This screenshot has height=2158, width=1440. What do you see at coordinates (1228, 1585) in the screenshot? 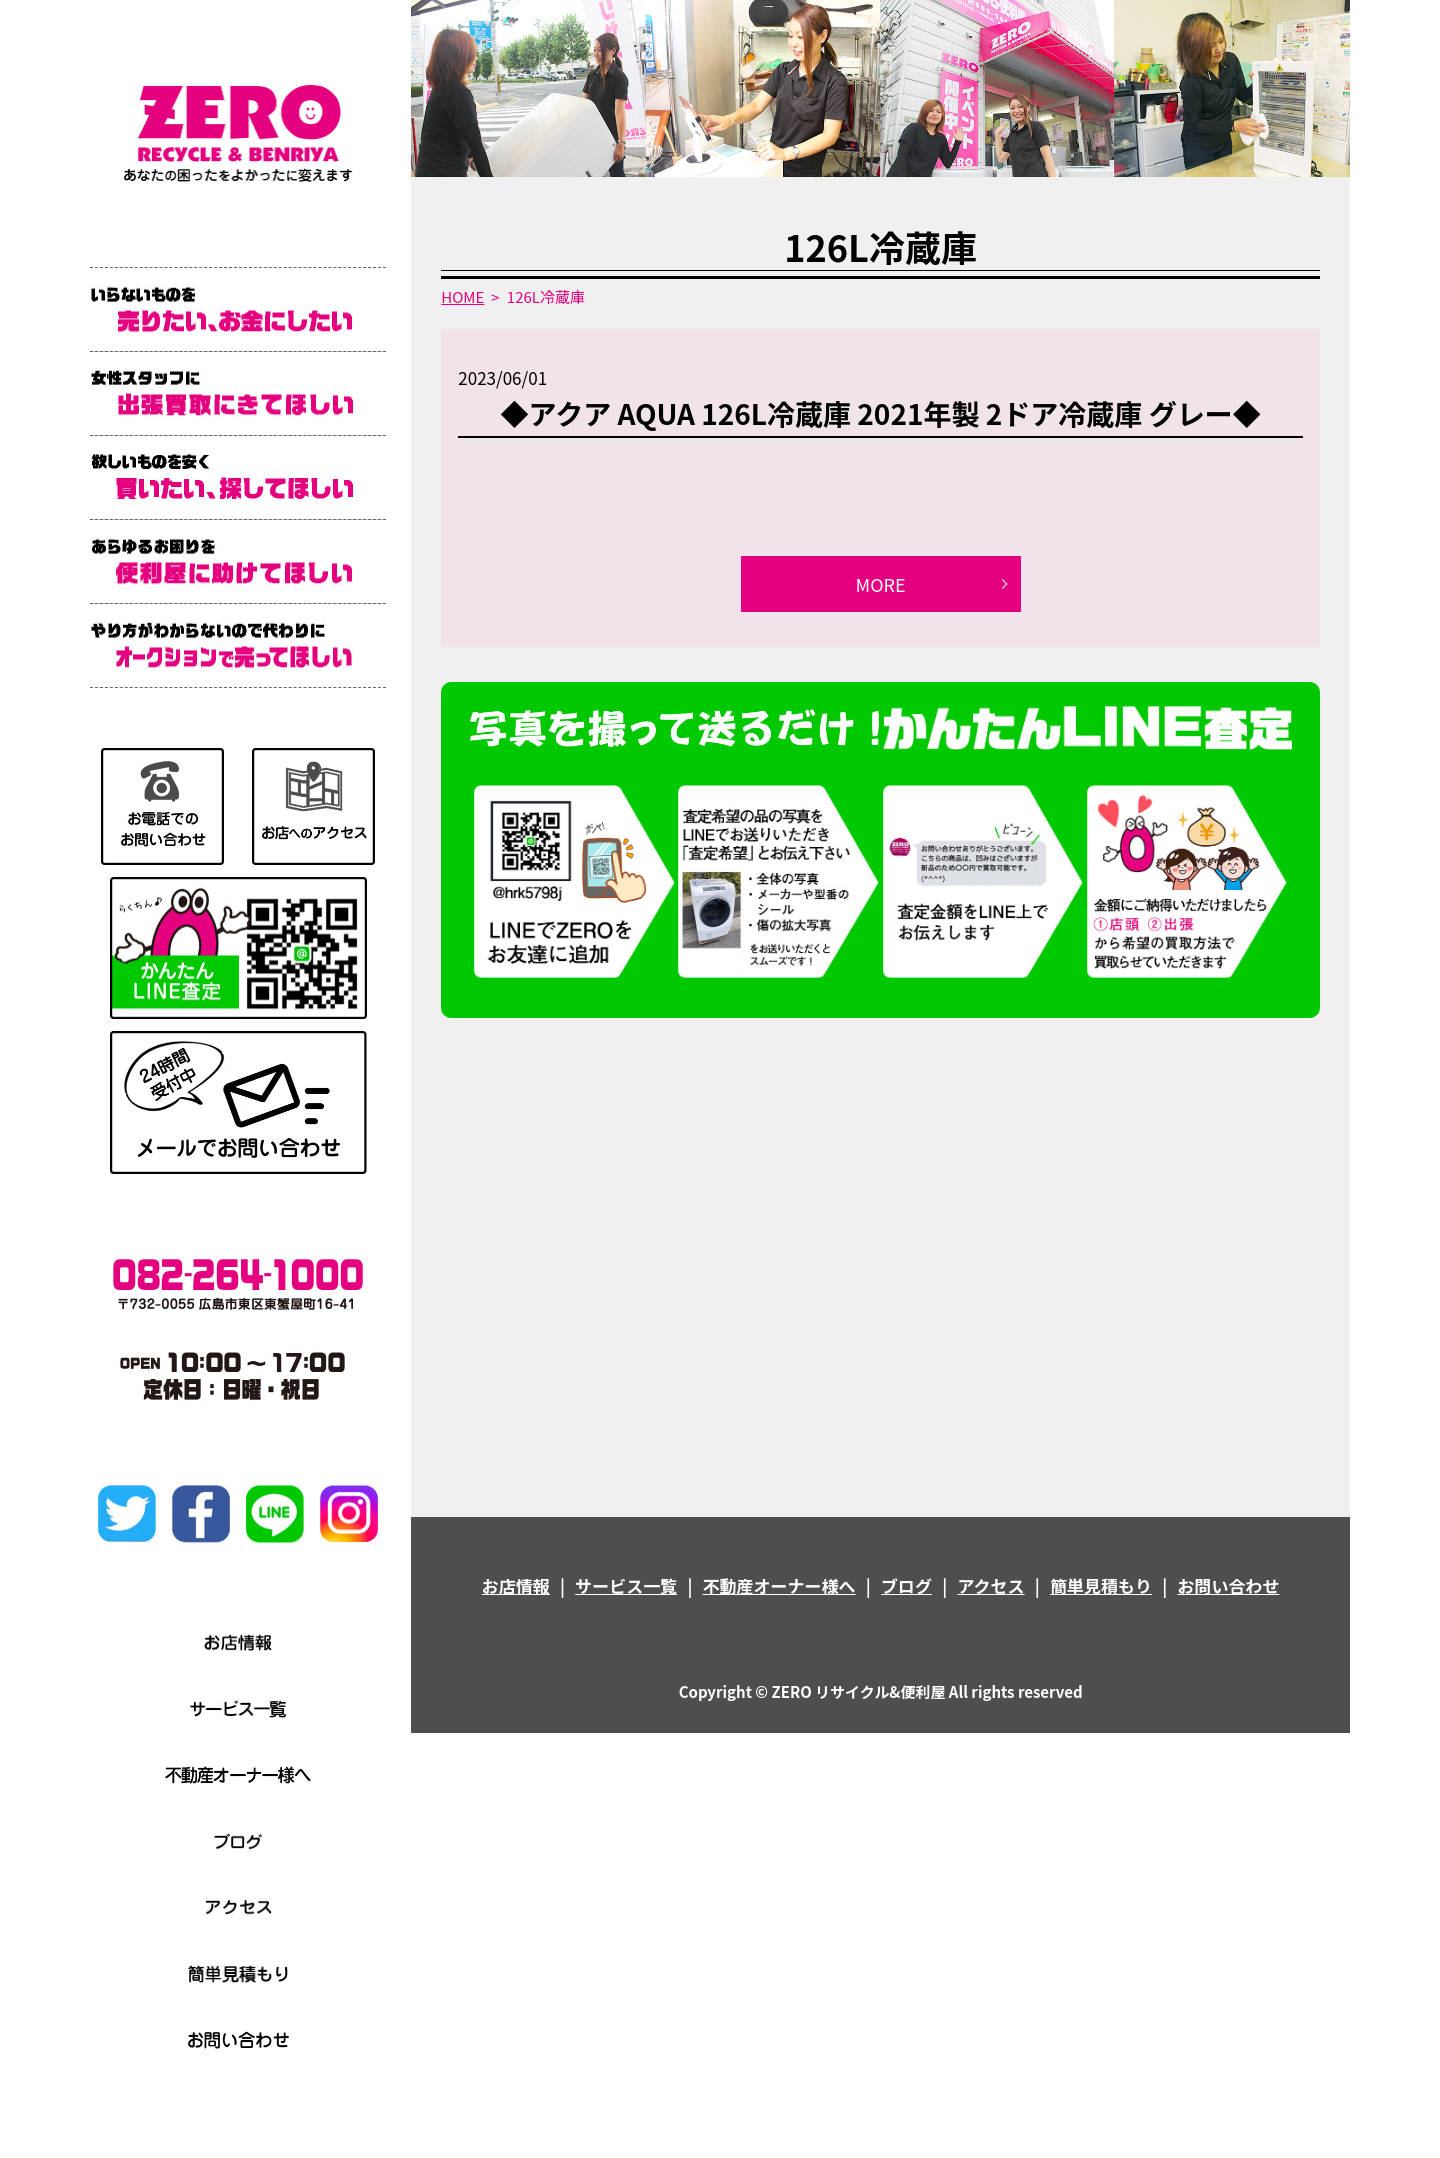
I see `お問い合わせ` at bounding box center [1228, 1585].